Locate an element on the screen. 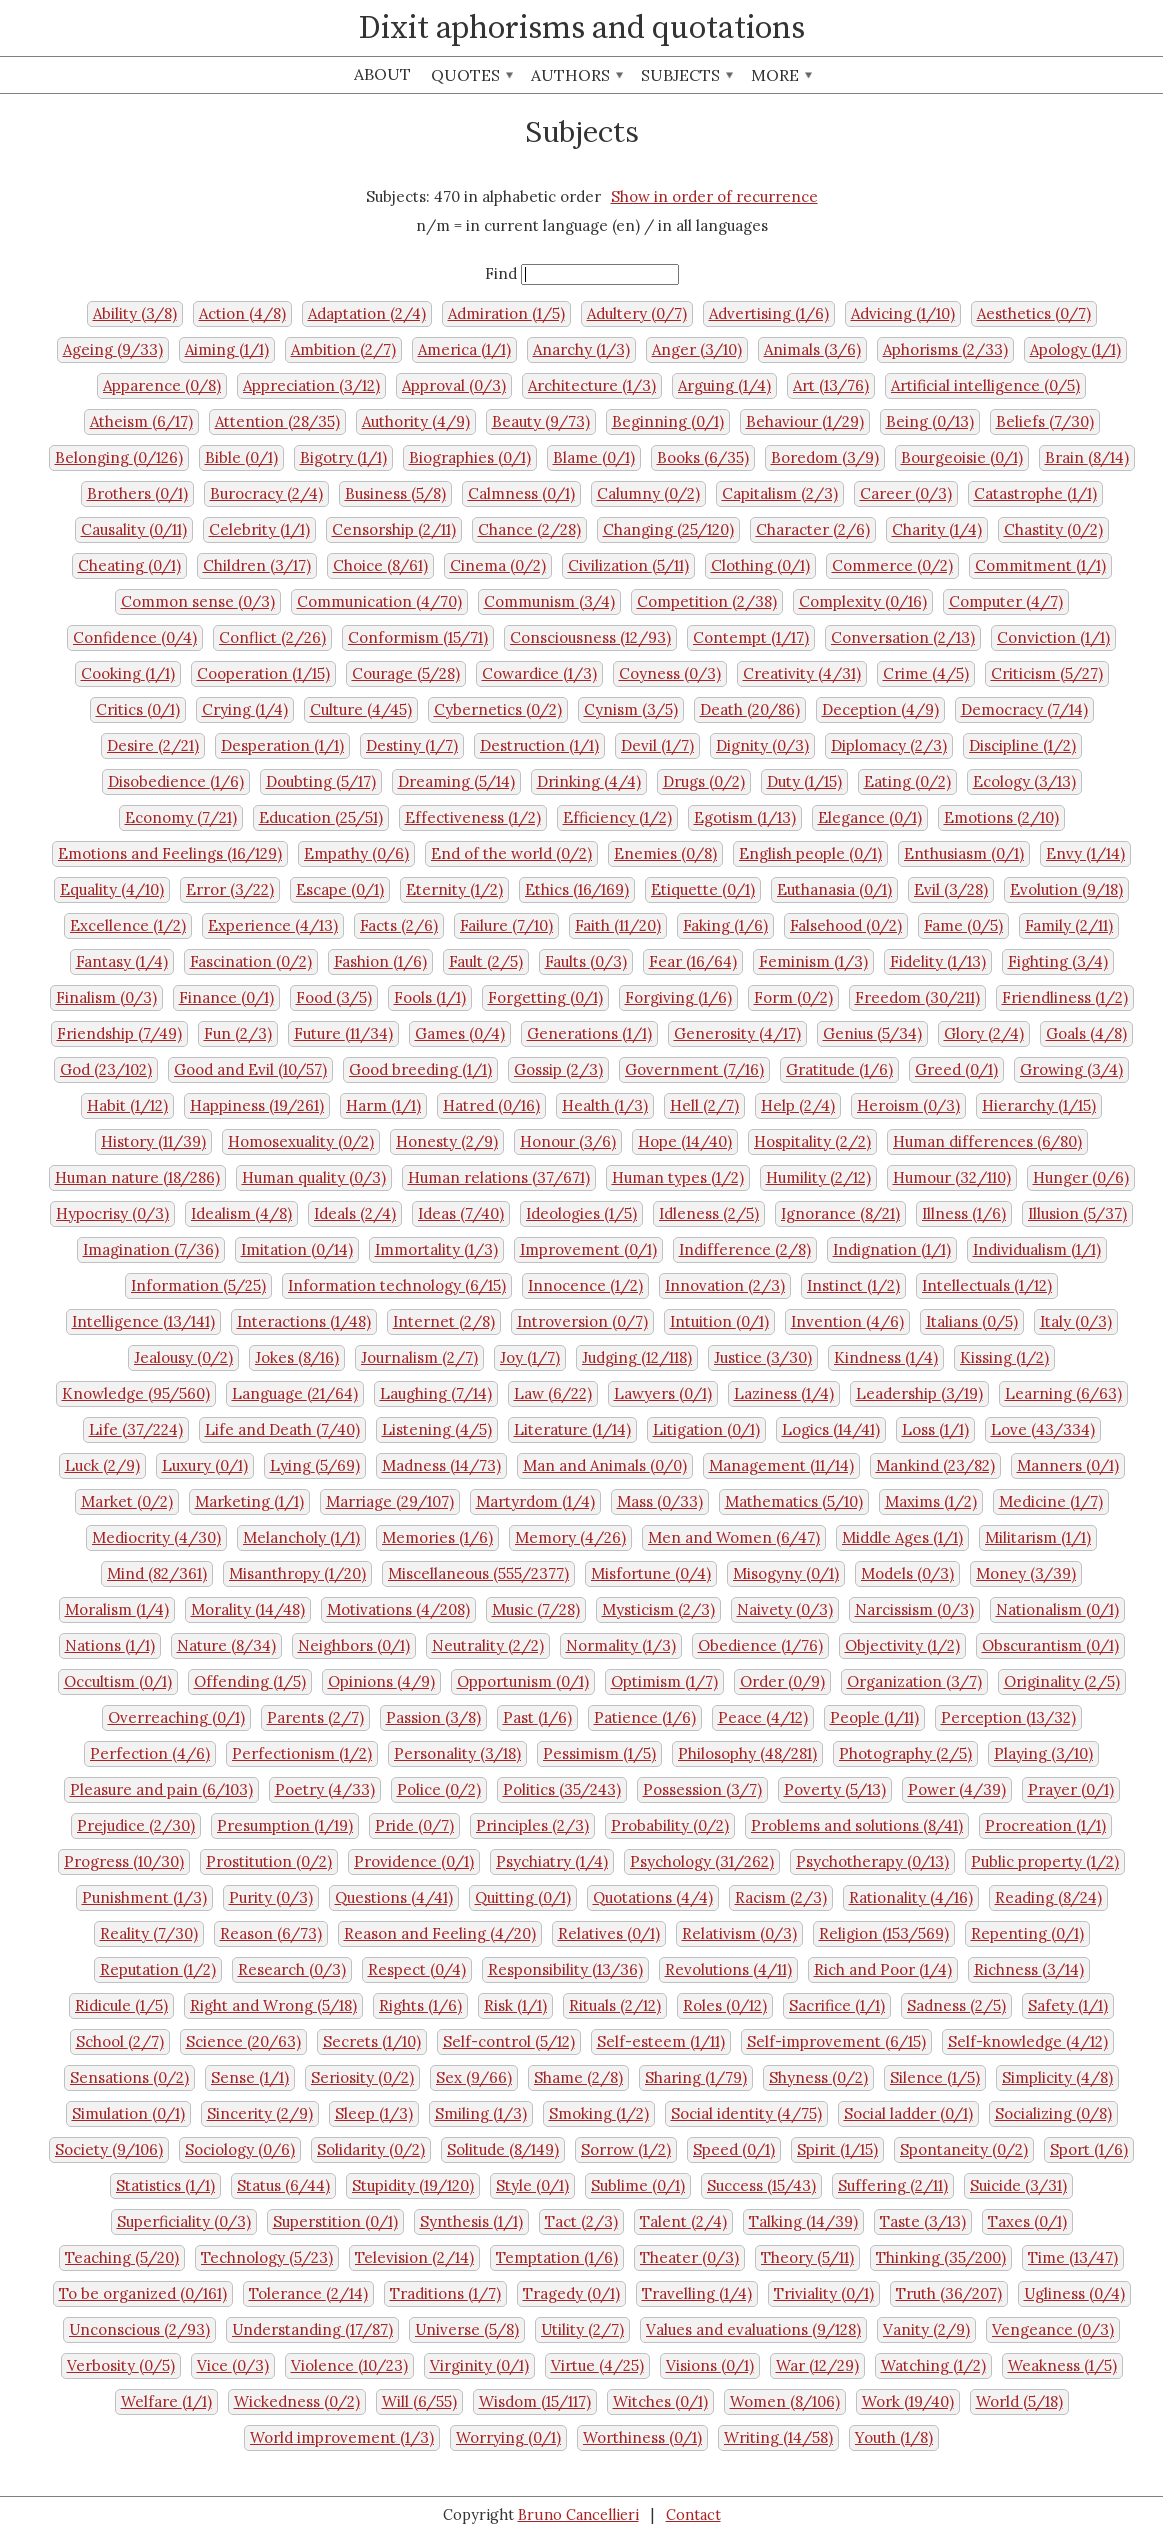 Image resolution: width=1163 pixels, height=2537 pixels. Catastrophe is located at coordinates (1035, 493).